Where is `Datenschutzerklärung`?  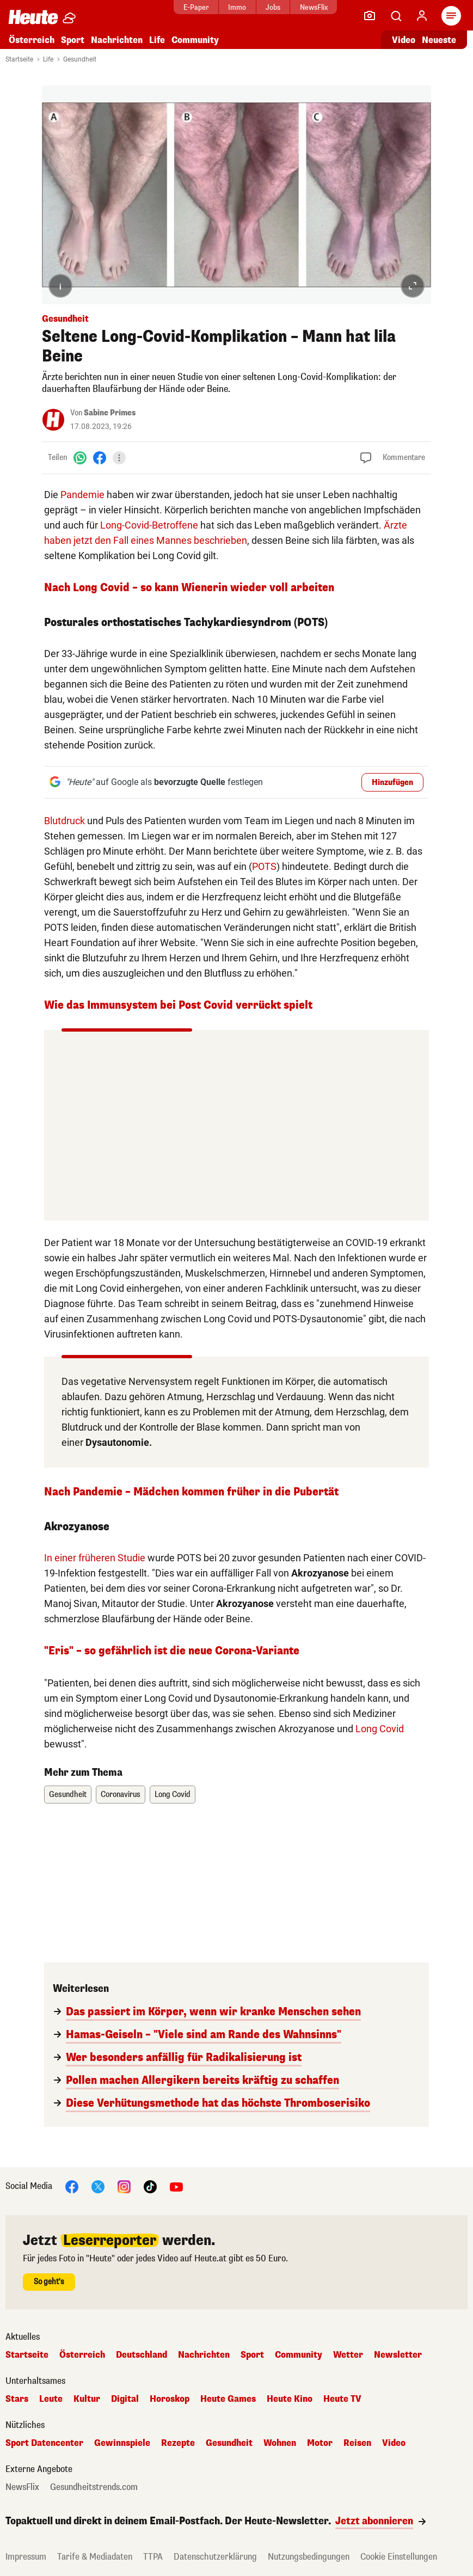
Datenschutzerklärung is located at coordinates (215, 2556).